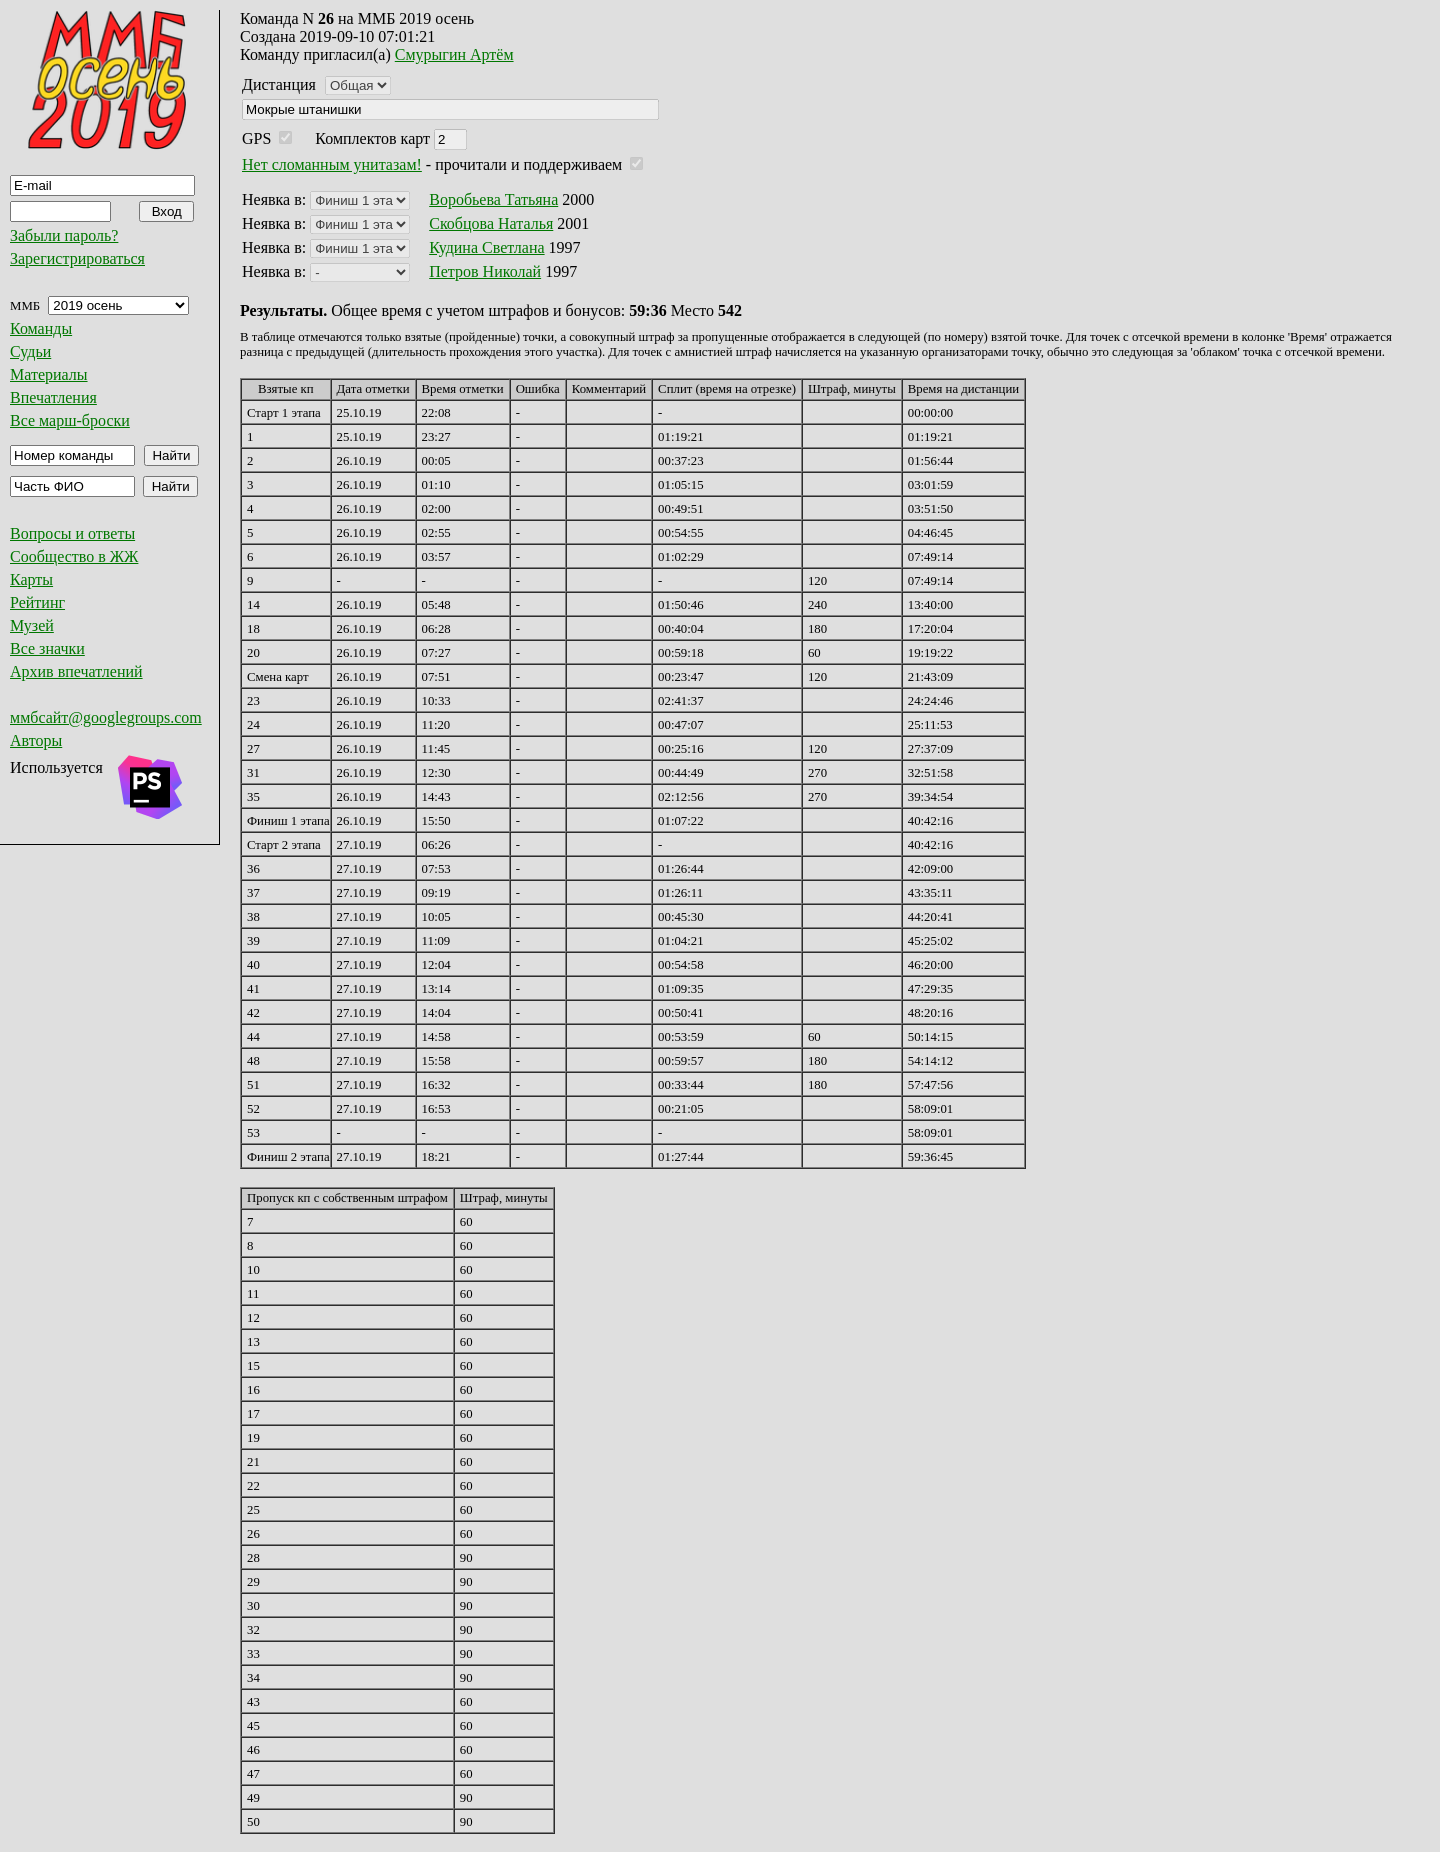 The height and width of the screenshot is (1852, 1440). What do you see at coordinates (47, 648) in the screenshot?
I see `Все значки` at bounding box center [47, 648].